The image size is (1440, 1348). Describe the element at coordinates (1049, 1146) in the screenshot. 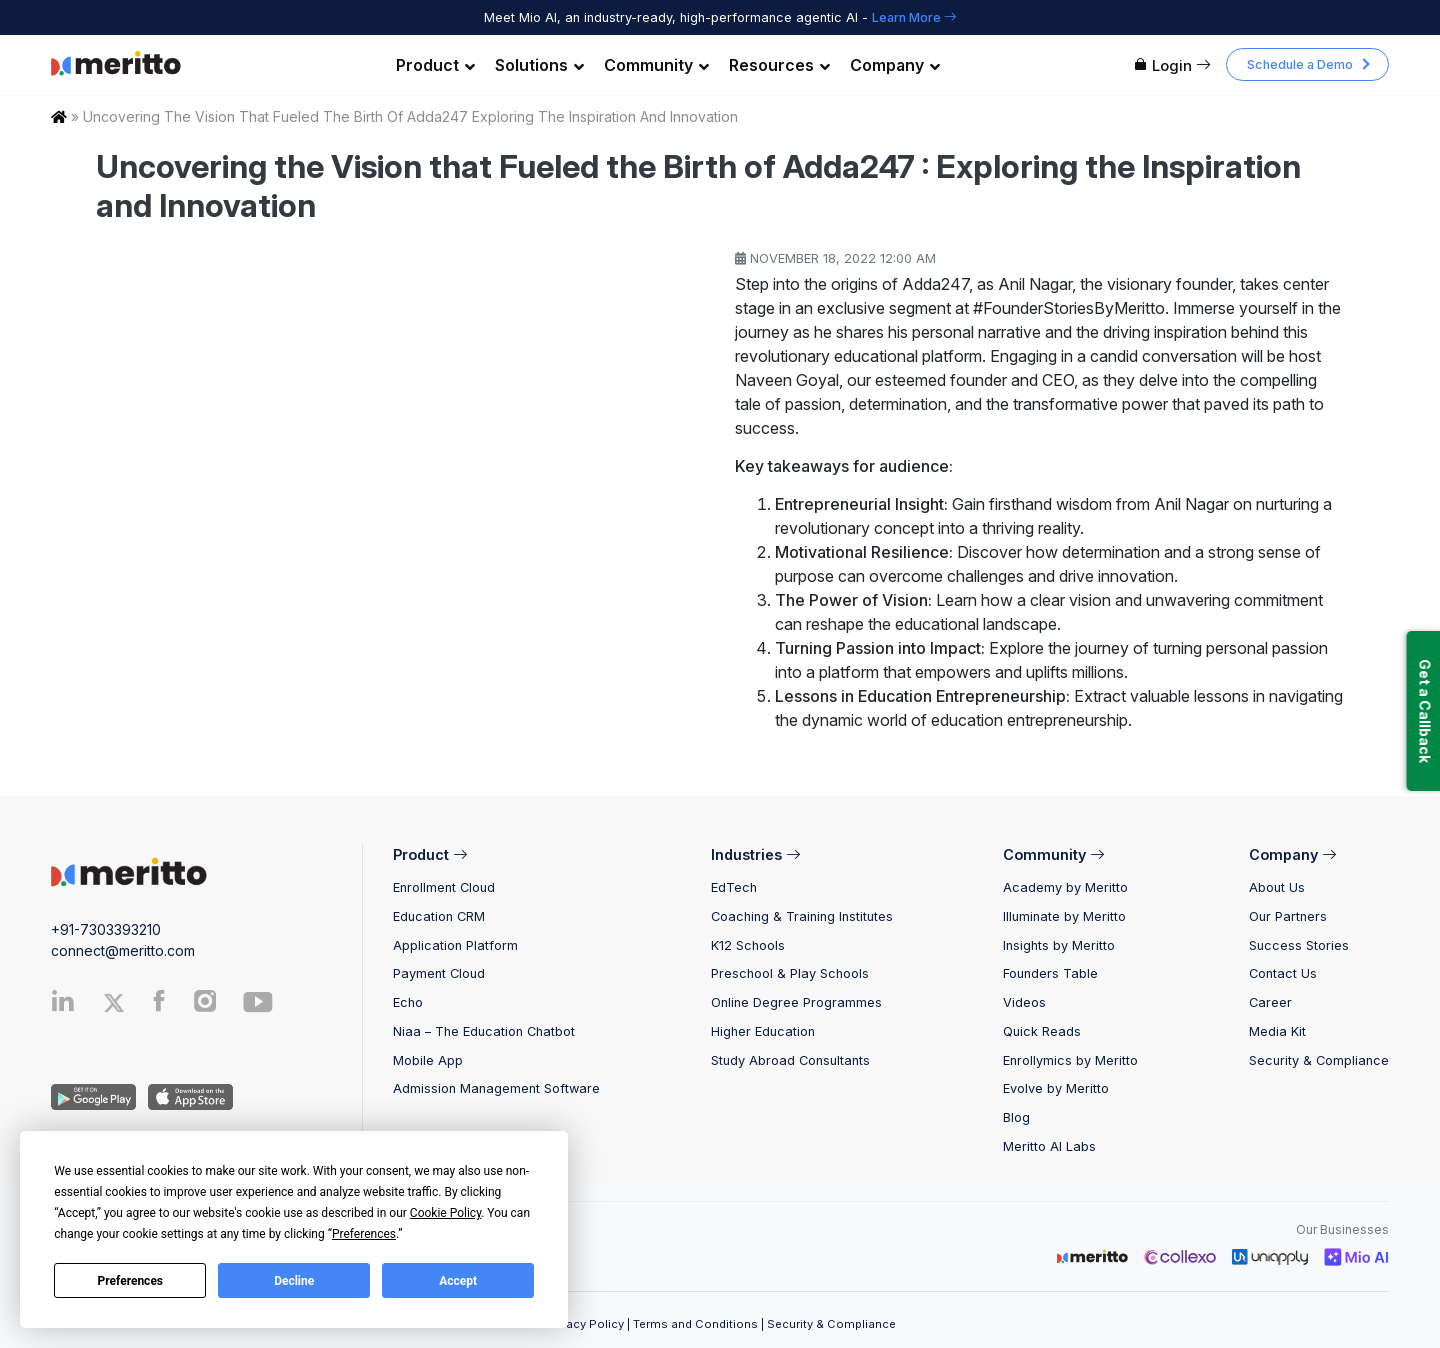

I see `Meritto AI Labs` at that location.